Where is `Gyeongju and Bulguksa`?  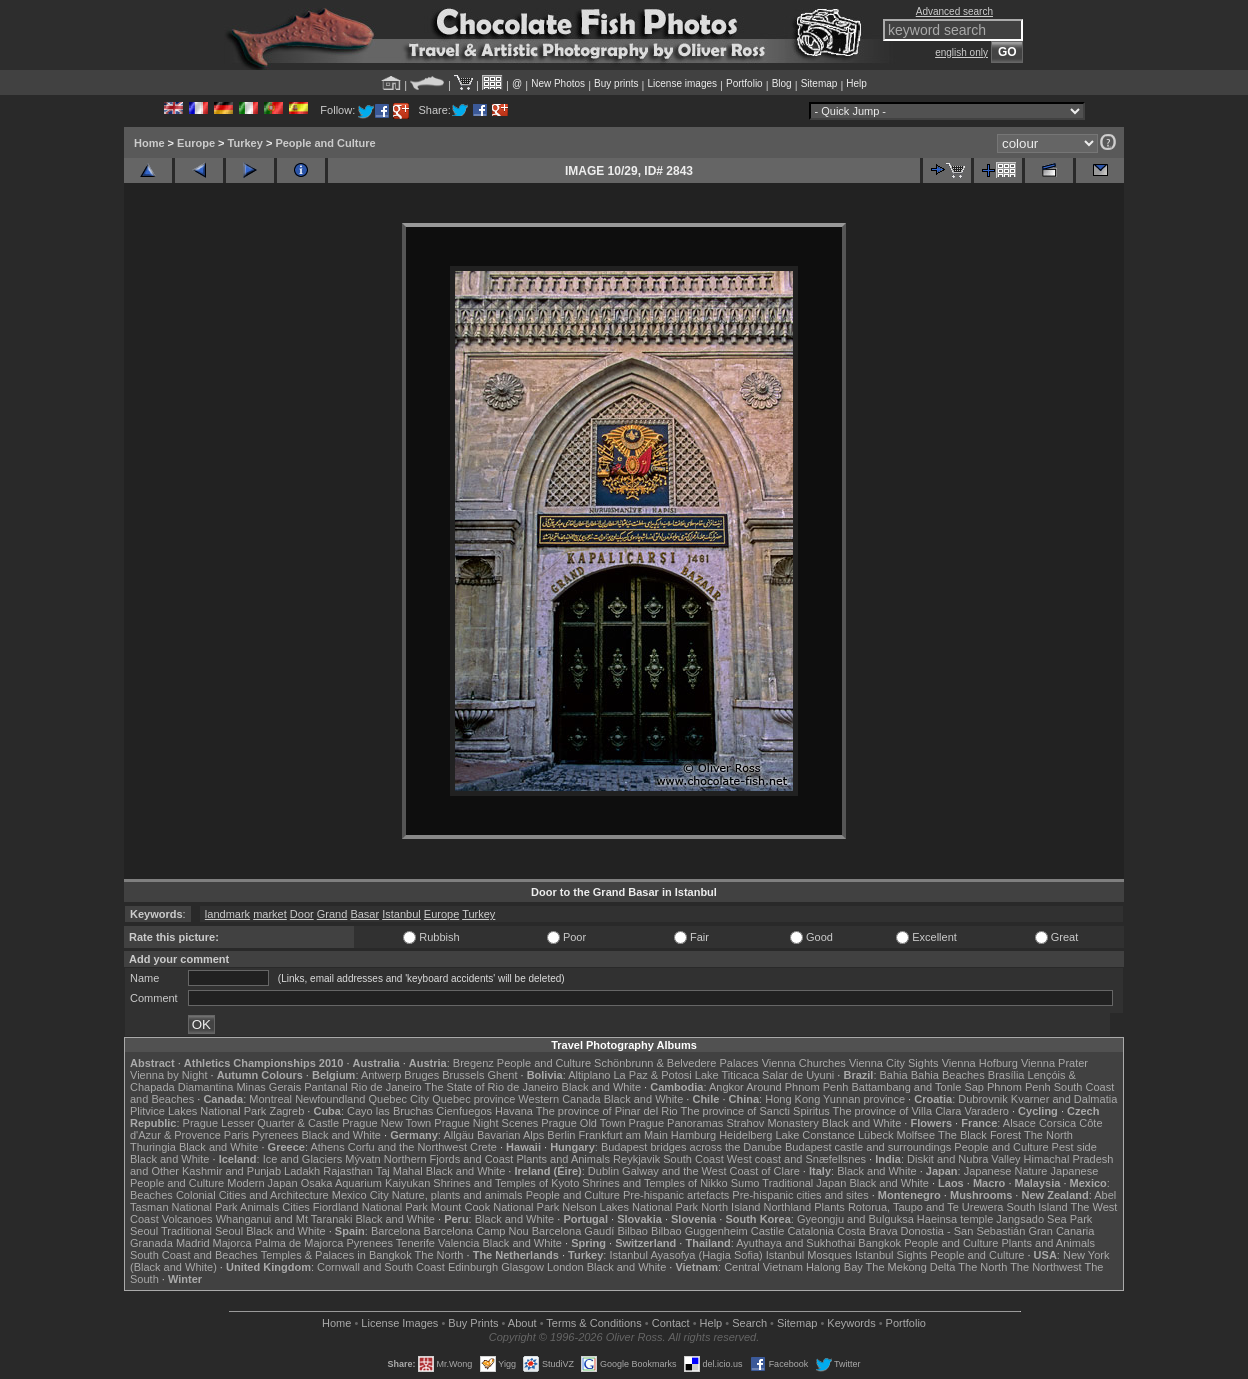
Gyeongju and Bulguksa is located at coordinates (855, 1219).